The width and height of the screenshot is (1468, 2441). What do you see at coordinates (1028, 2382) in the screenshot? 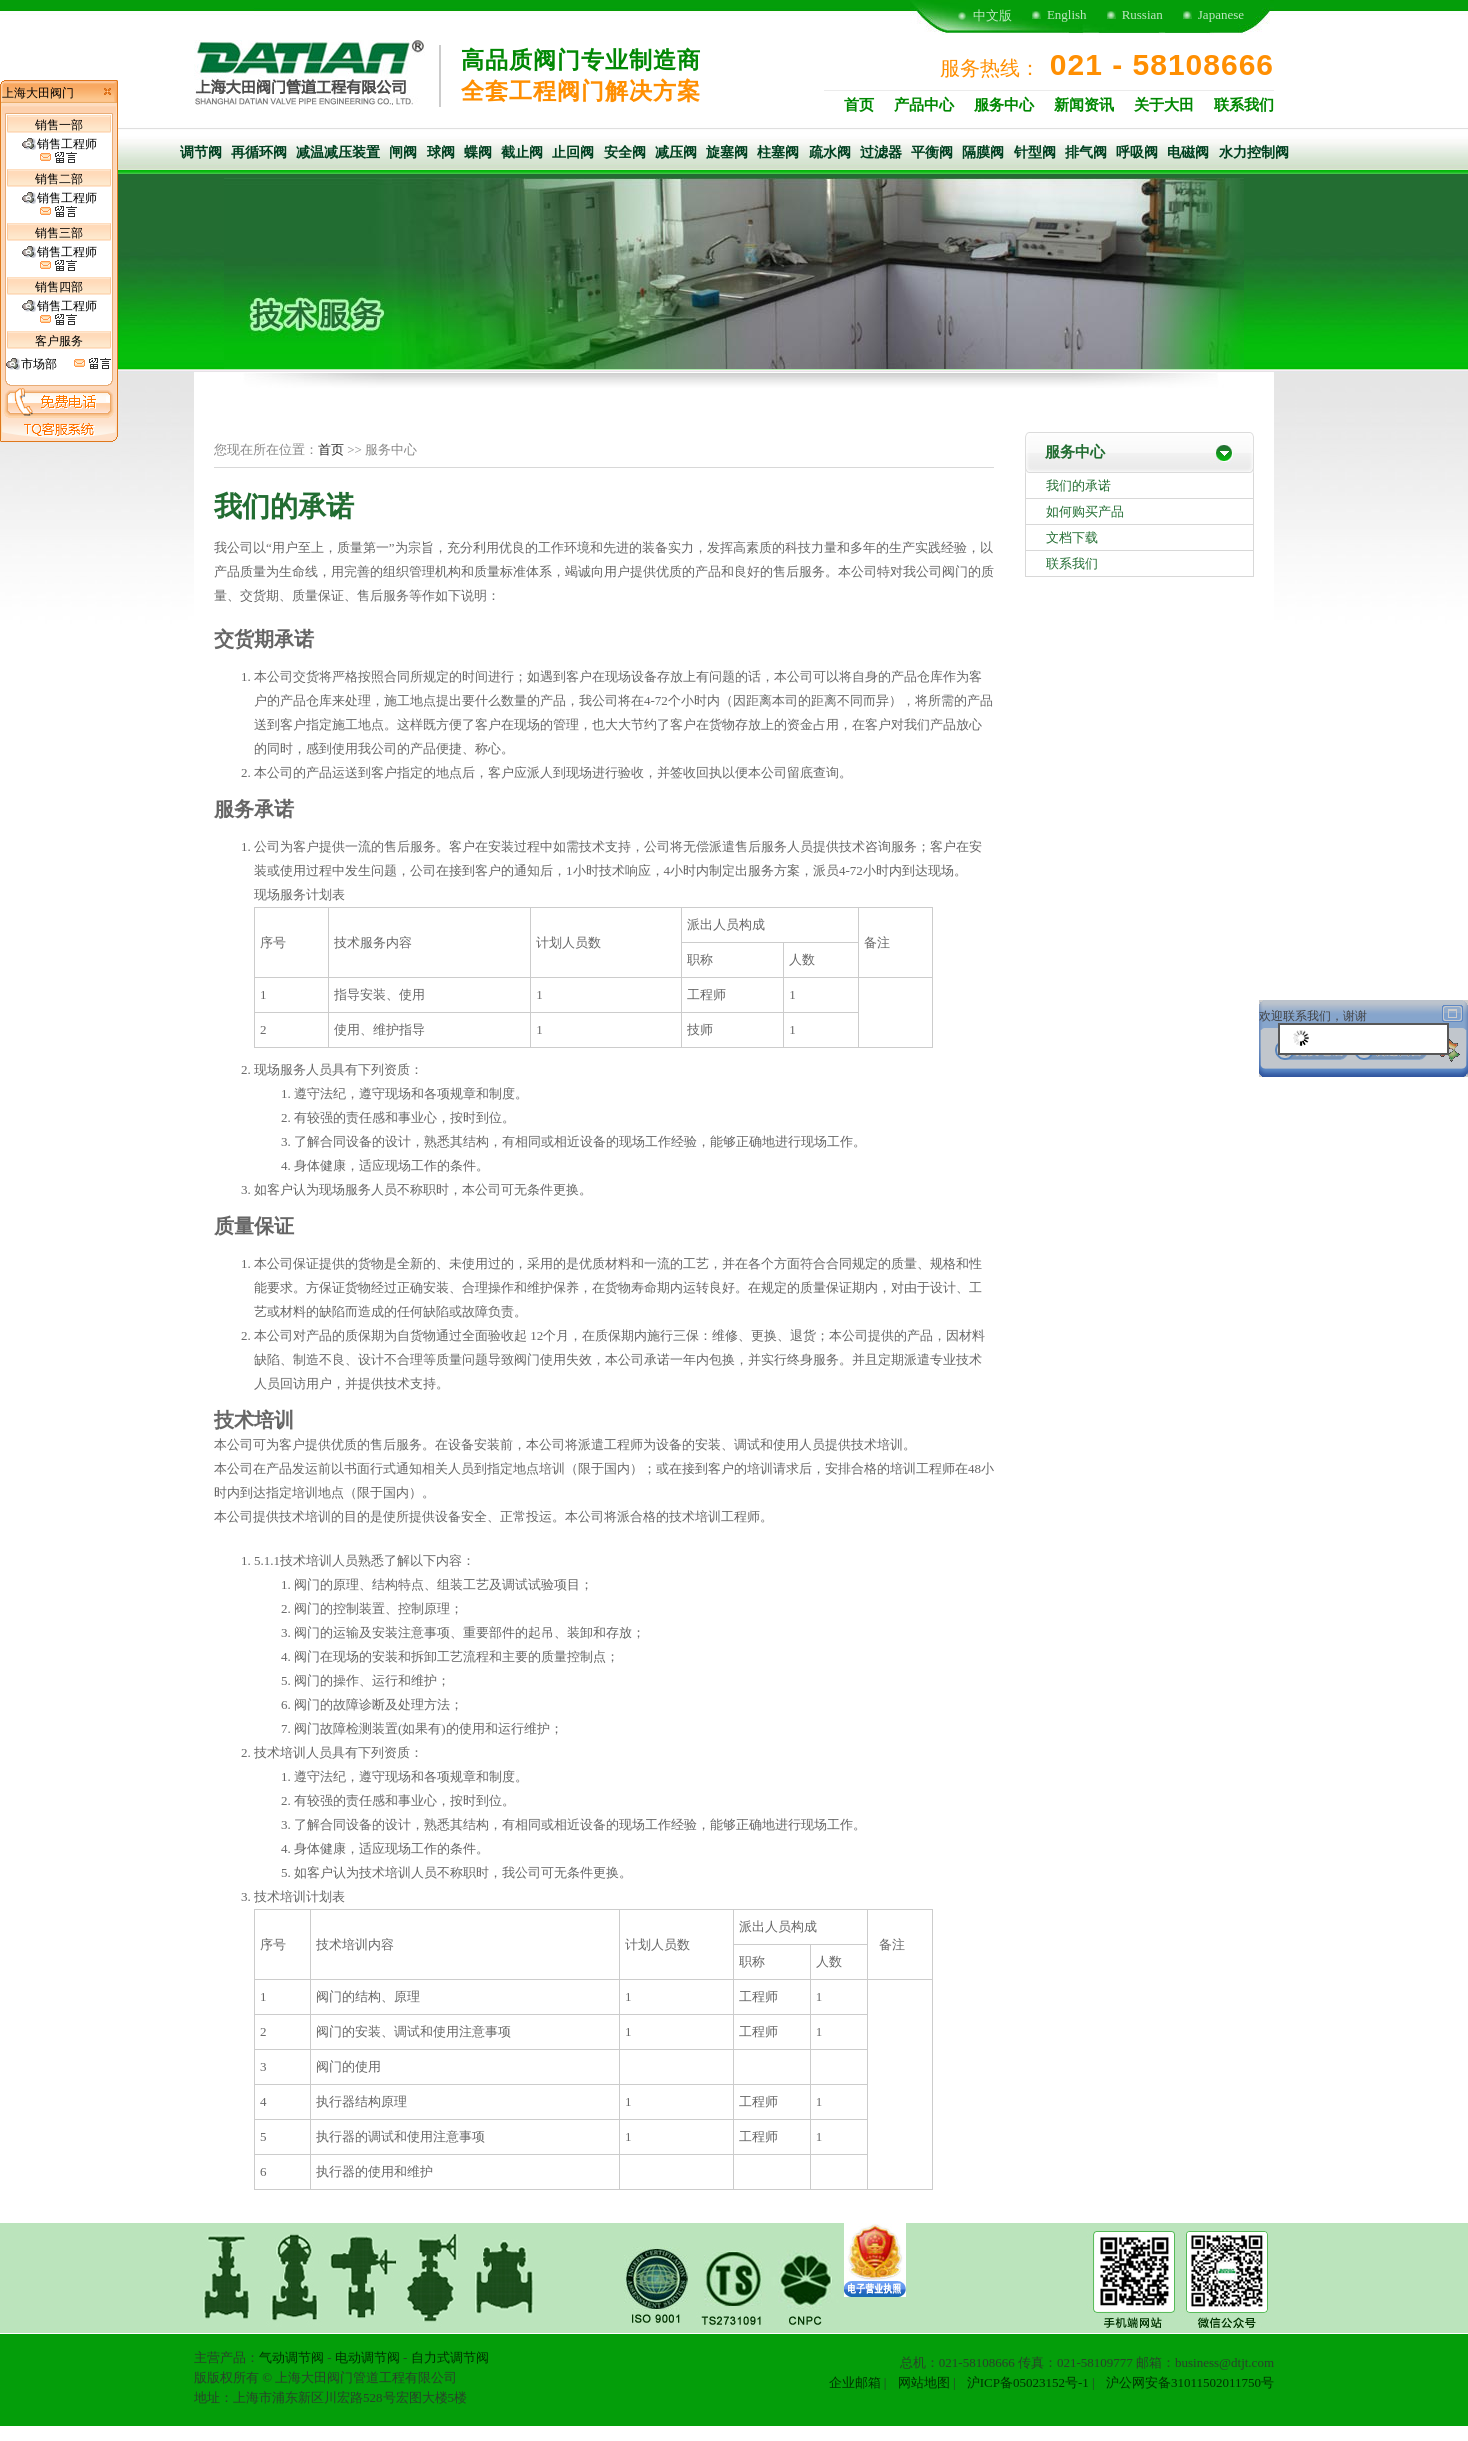
I see `沪ICP备05023152号-1` at bounding box center [1028, 2382].